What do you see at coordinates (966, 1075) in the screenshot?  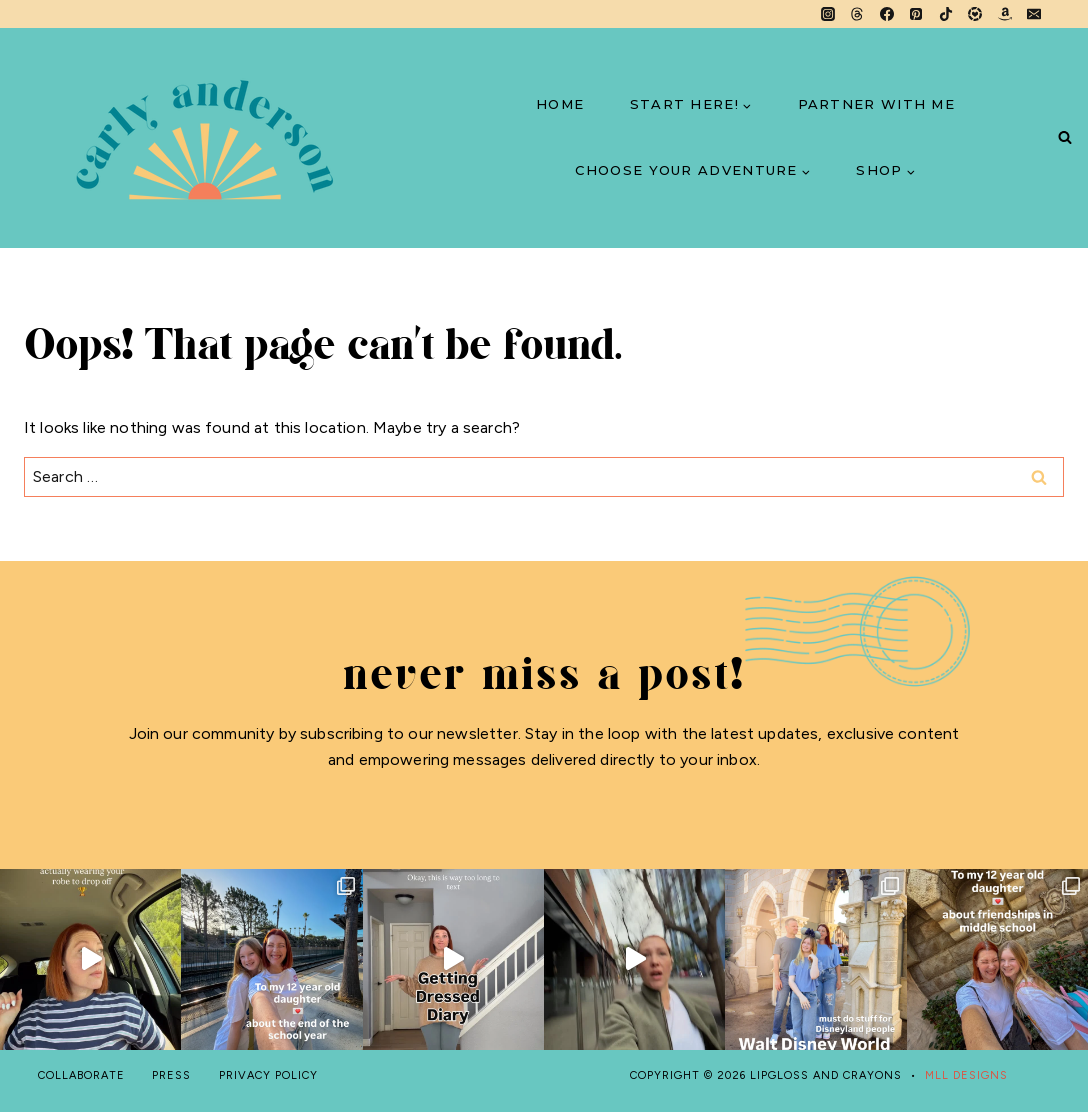 I see `MLL DESIGNS` at bounding box center [966, 1075].